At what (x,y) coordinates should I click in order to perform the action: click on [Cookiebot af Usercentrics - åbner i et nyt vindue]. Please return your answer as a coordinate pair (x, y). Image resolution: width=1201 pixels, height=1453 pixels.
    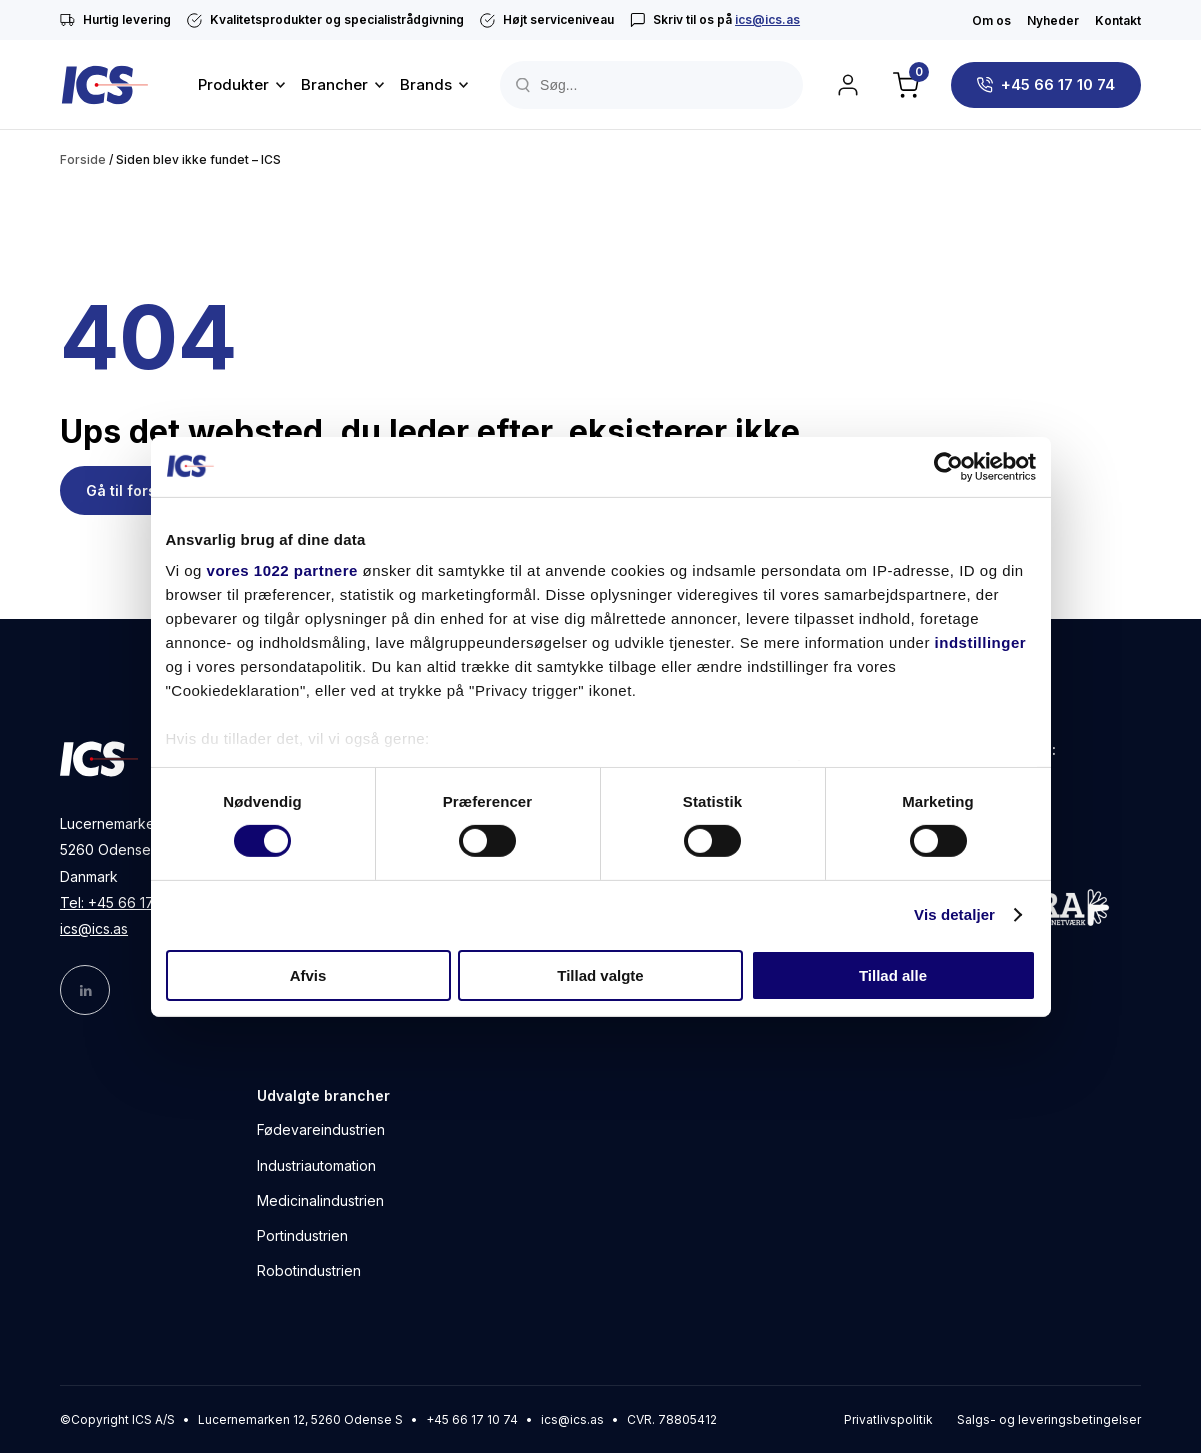
    Looking at the image, I should click on (948, 466).